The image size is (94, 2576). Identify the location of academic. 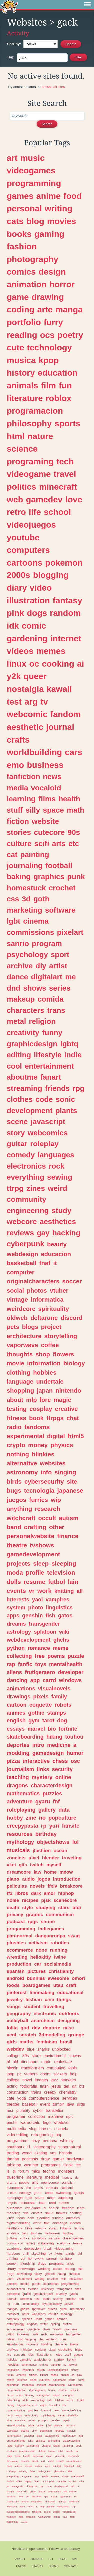
(13, 2294).